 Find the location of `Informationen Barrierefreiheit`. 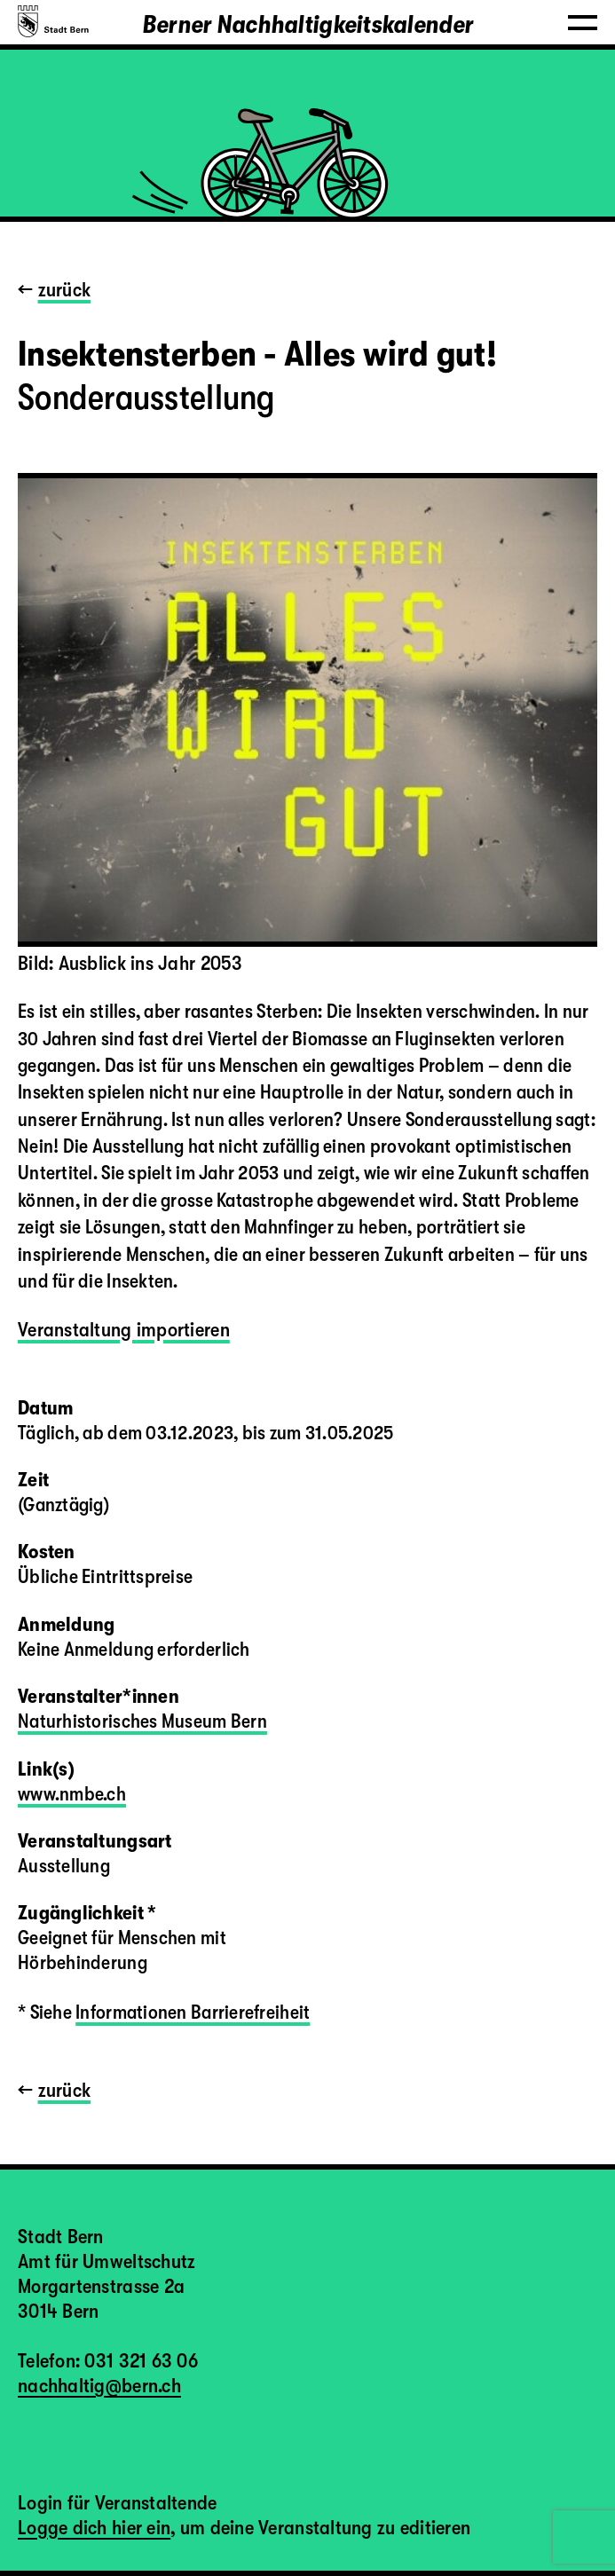

Informationen Barrierefreiheit is located at coordinates (192, 2012).